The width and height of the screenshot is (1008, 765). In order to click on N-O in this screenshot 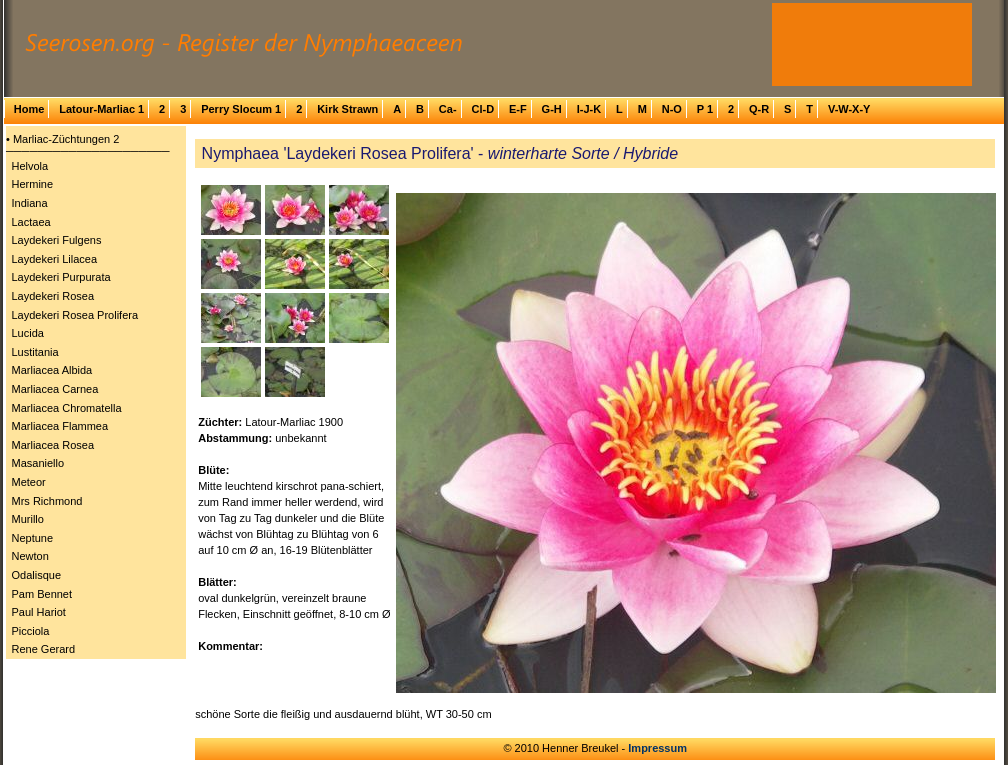, I will do `click(672, 109)`.